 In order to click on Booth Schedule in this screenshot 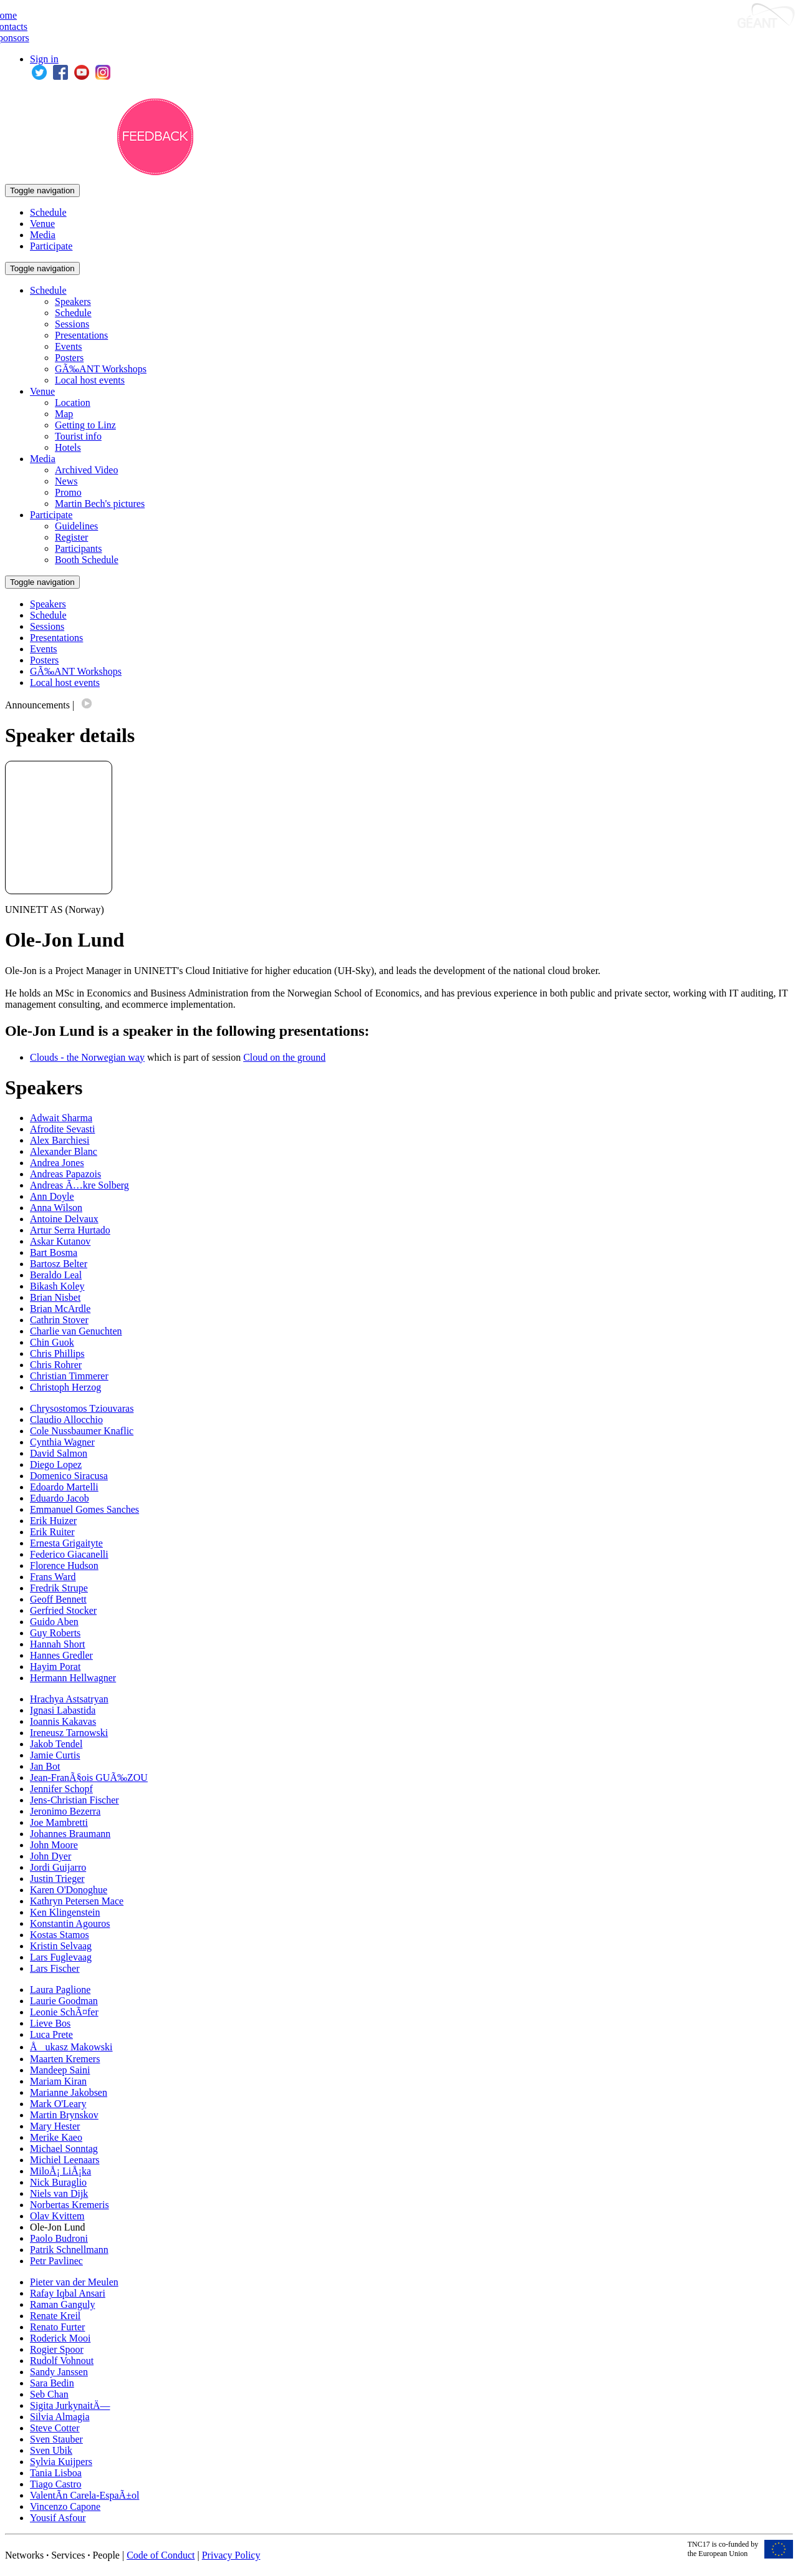, I will do `click(86, 559)`.